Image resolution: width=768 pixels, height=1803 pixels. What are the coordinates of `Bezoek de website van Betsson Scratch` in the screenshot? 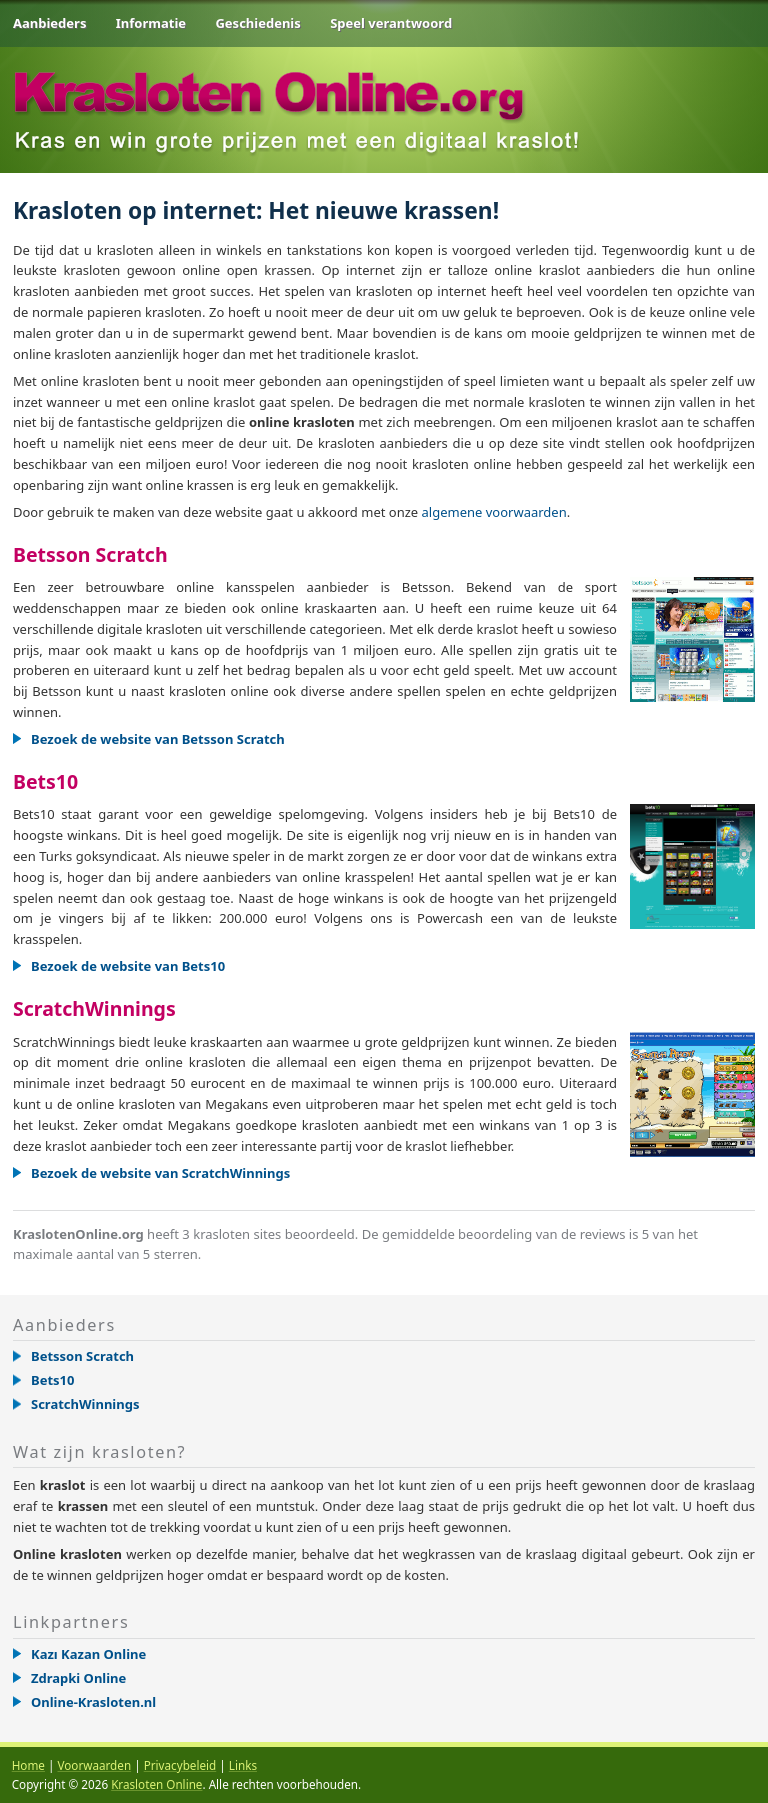 It's located at (158, 739).